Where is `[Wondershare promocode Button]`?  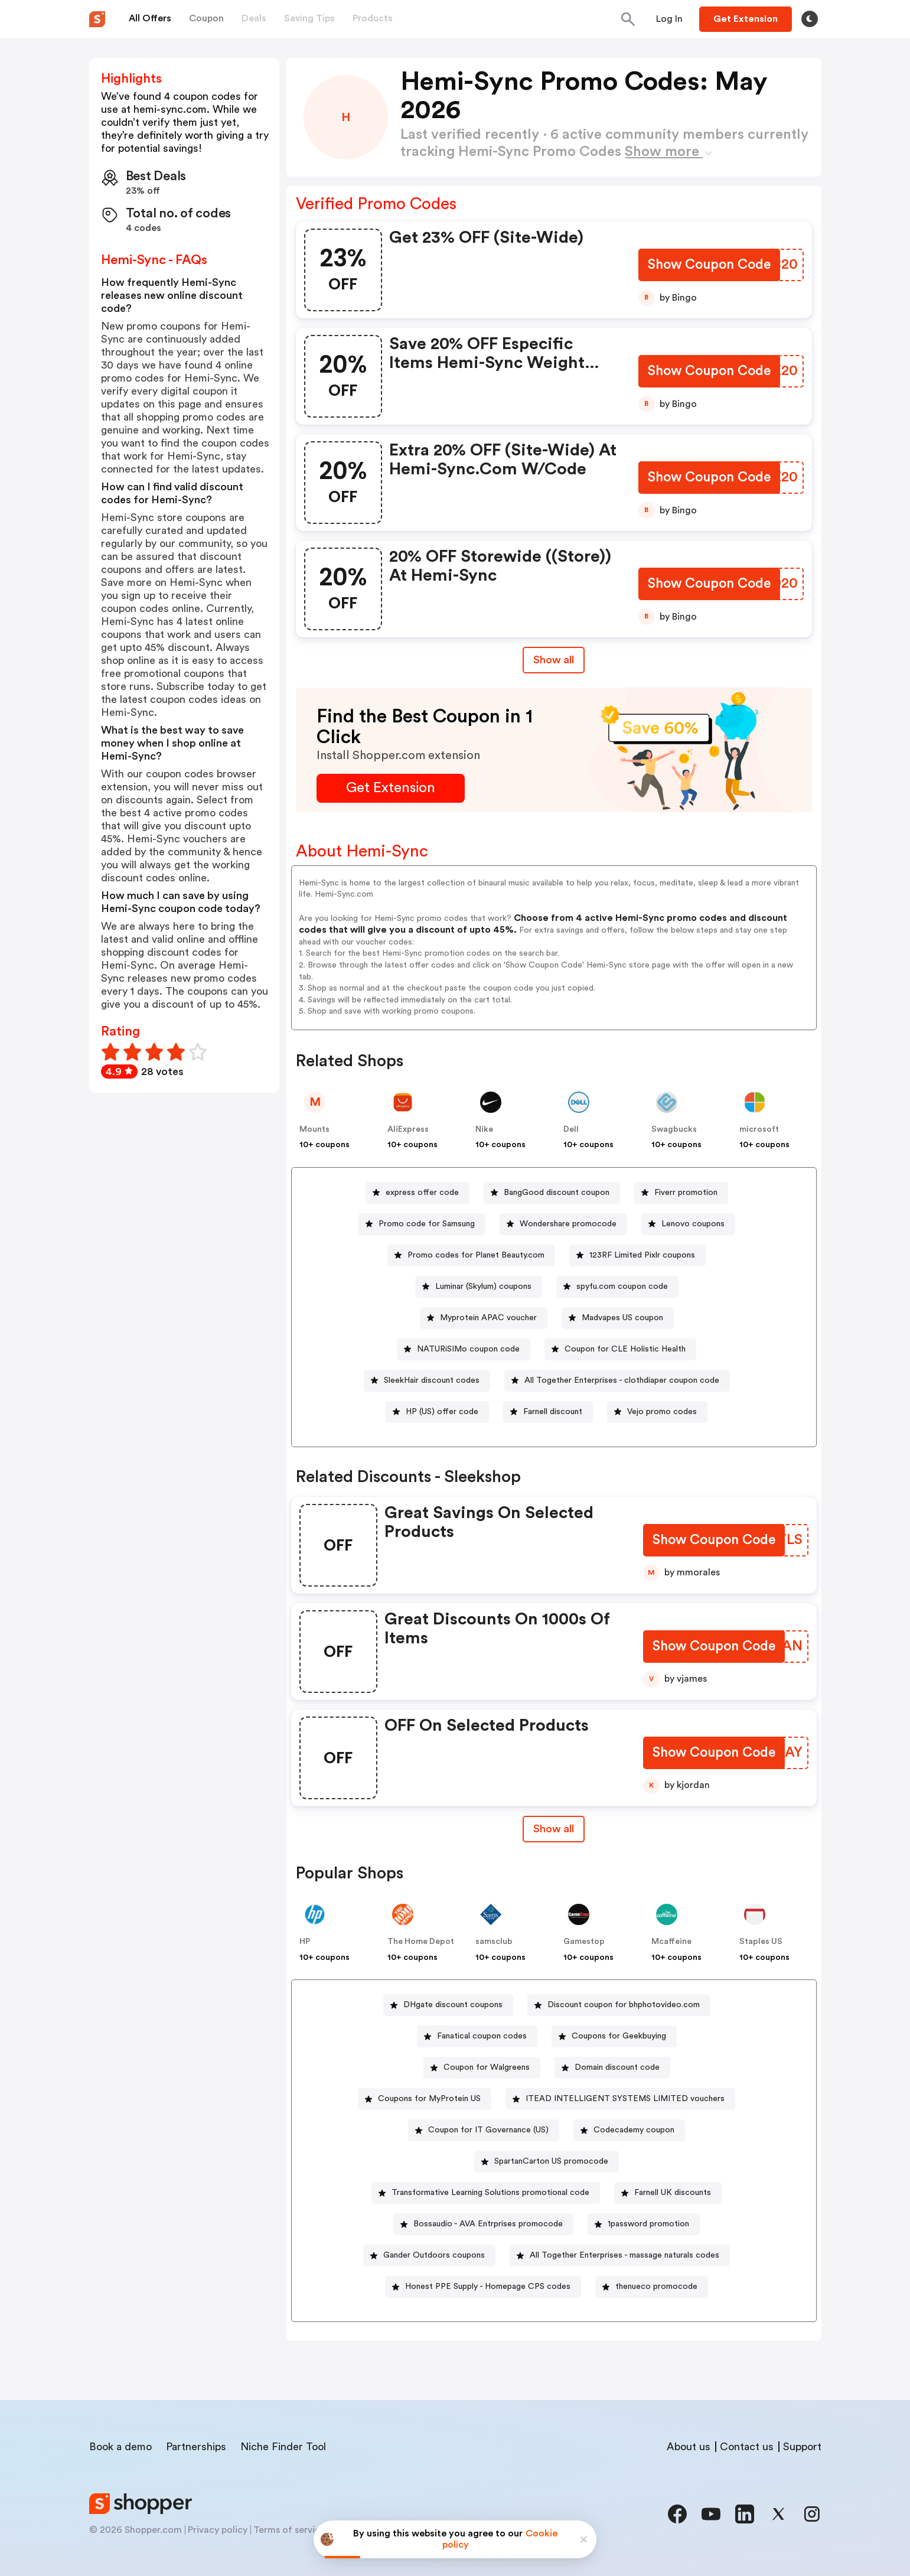
[Wondershare promocode Button] is located at coordinates (563, 1224).